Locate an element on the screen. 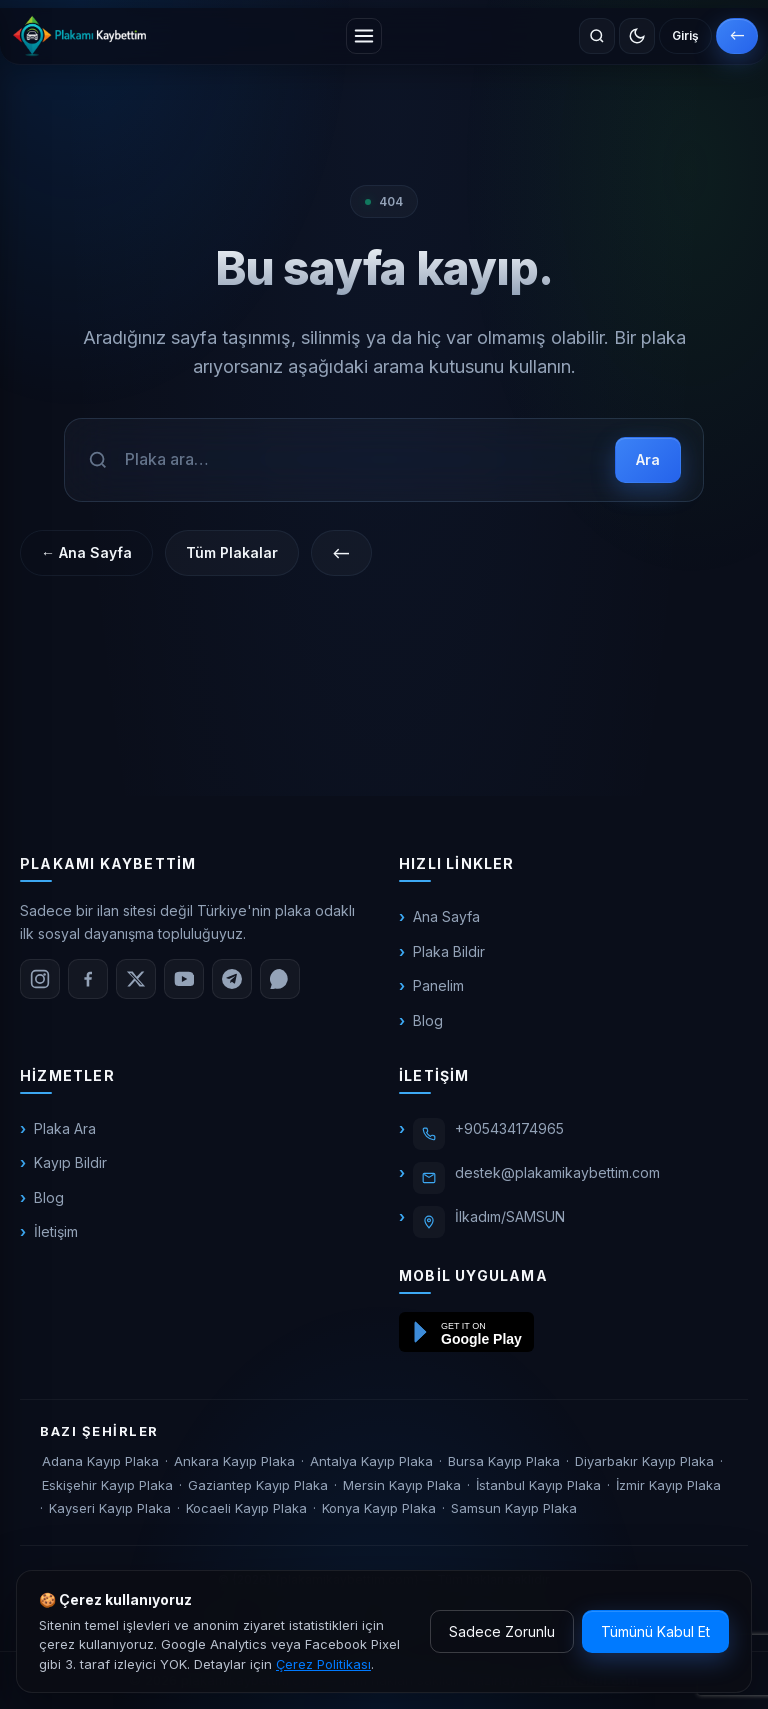  Antalya Kayıp Plaka is located at coordinates (371, 1461).